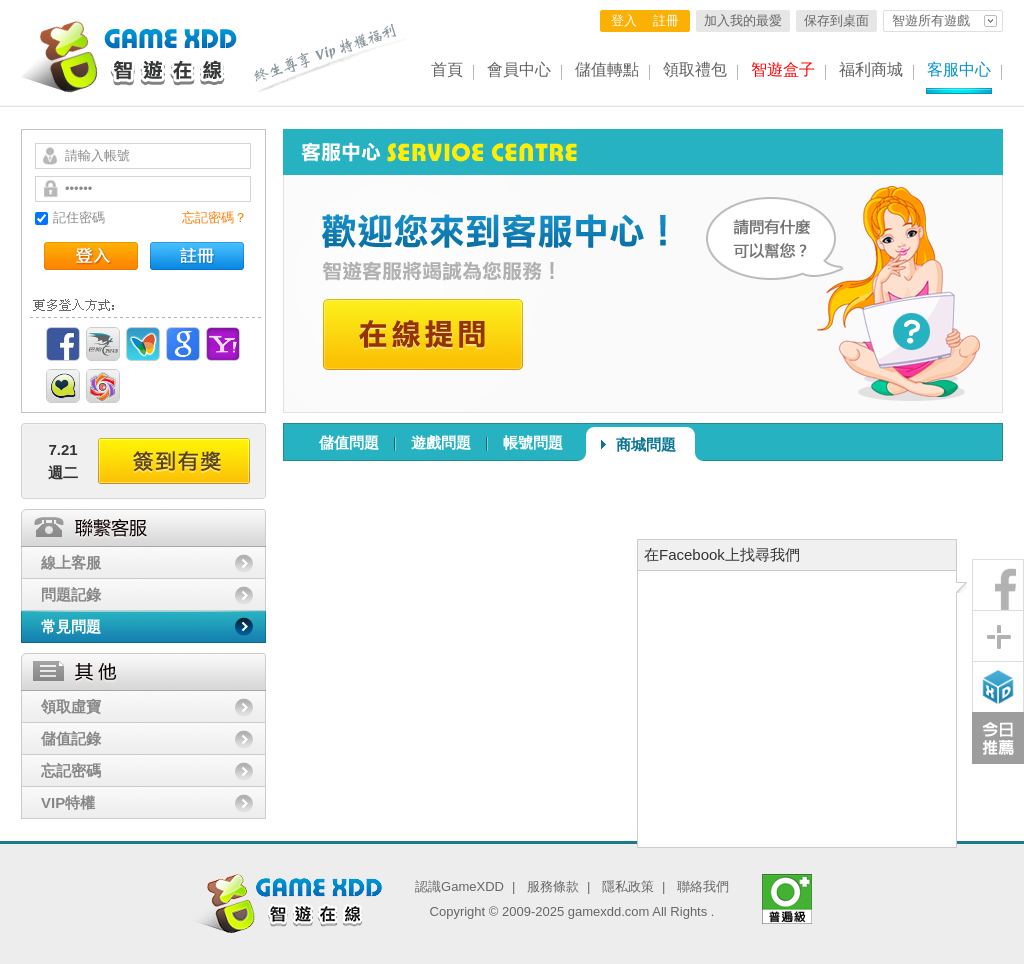 The width and height of the screenshot is (1024, 964). I want to click on 終生尊享 Vip特權福利, so click(331, 58).